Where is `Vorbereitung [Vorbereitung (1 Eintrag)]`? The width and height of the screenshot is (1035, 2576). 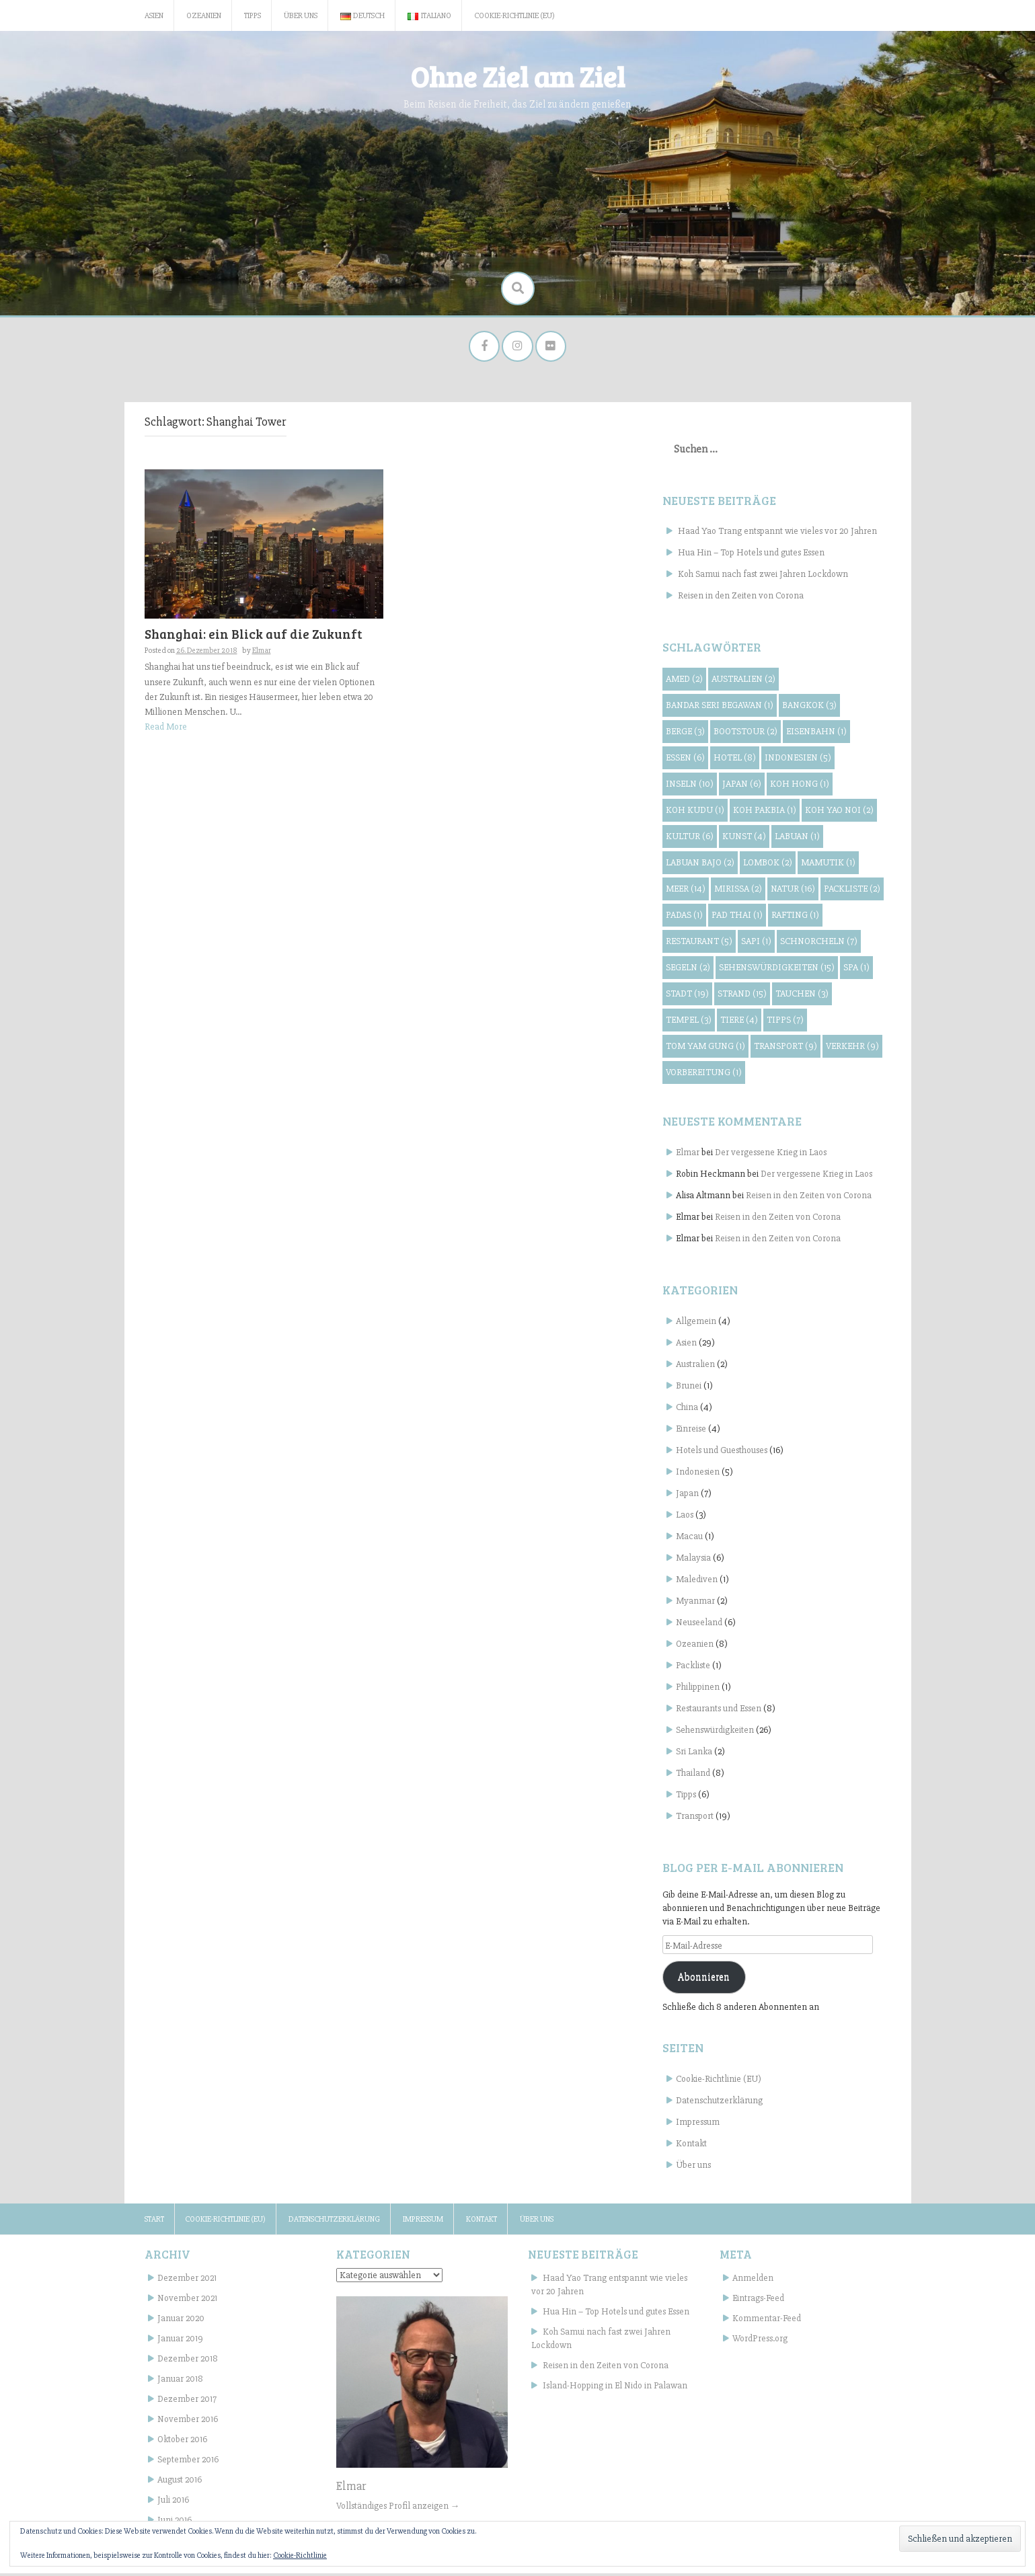 Vorbereitung [Vorbereitung (1 Eintrag)] is located at coordinates (704, 1075).